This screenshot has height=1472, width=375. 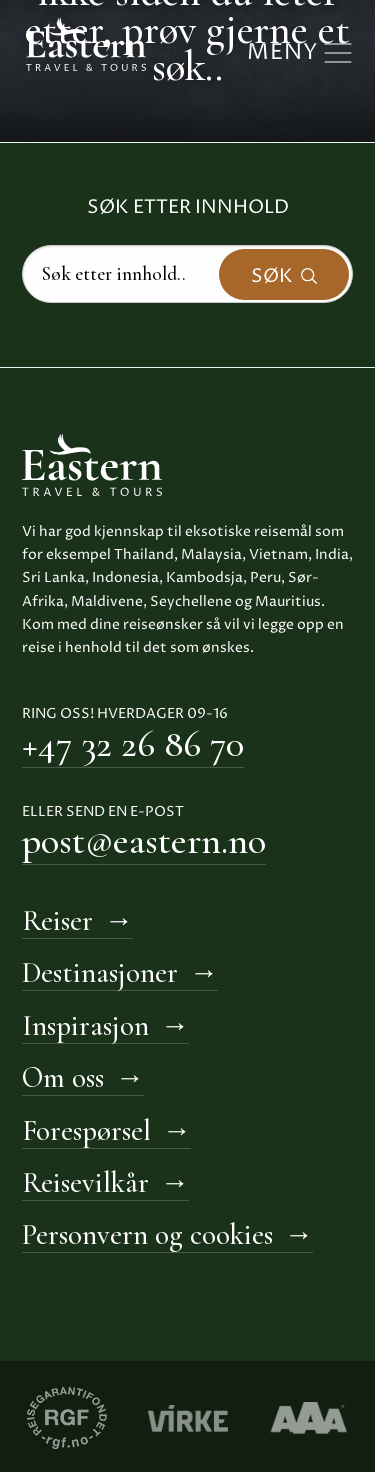 I want to click on +47 32 26 86 70, so click(x=133, y=744).